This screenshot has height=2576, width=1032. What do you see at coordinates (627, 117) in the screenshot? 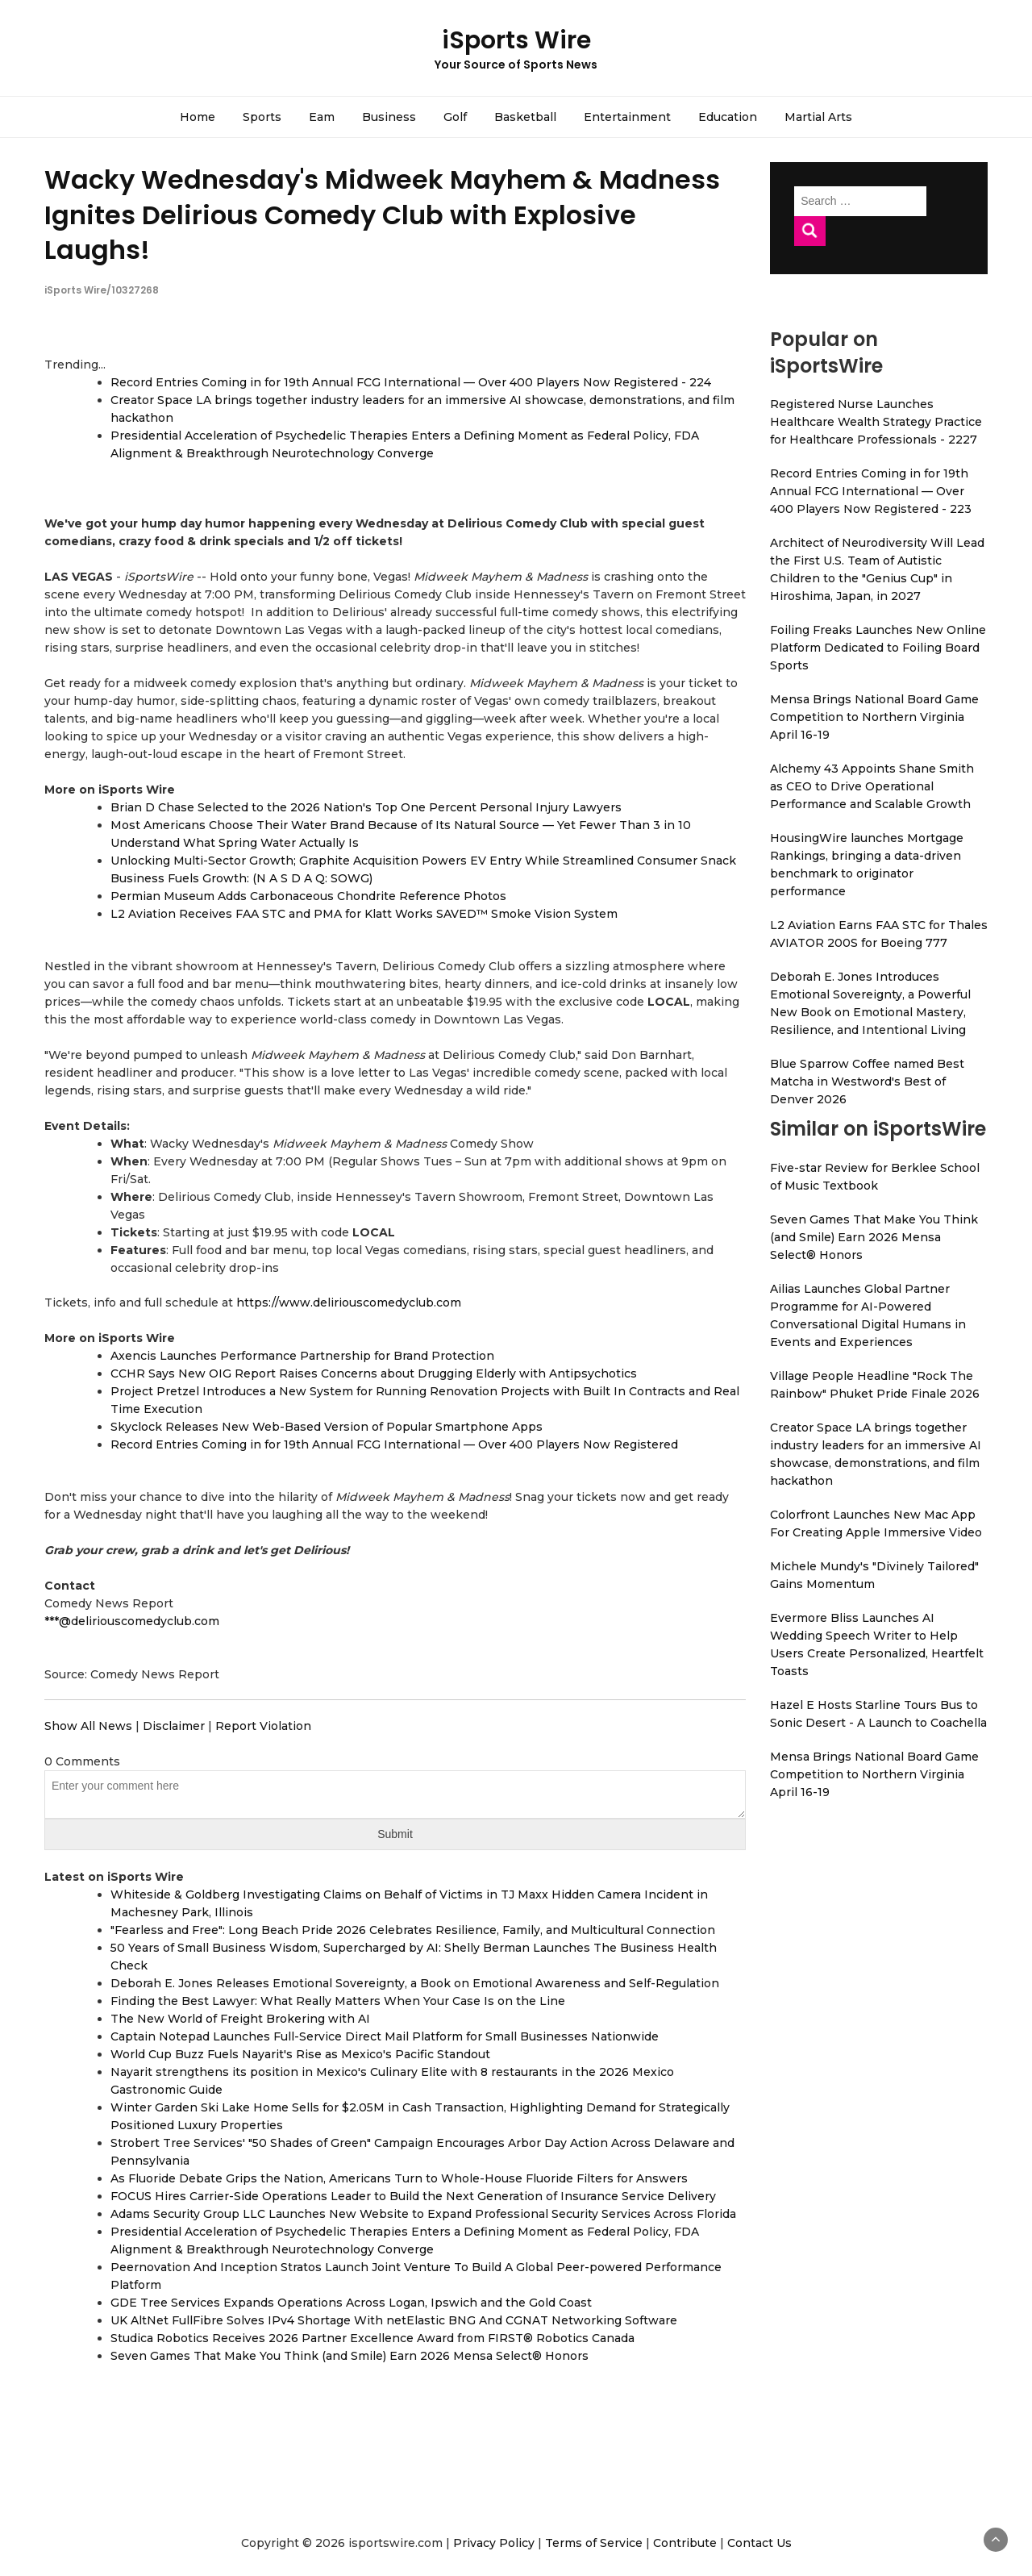
I see `Entertainment` at bounding box center [627, 117].